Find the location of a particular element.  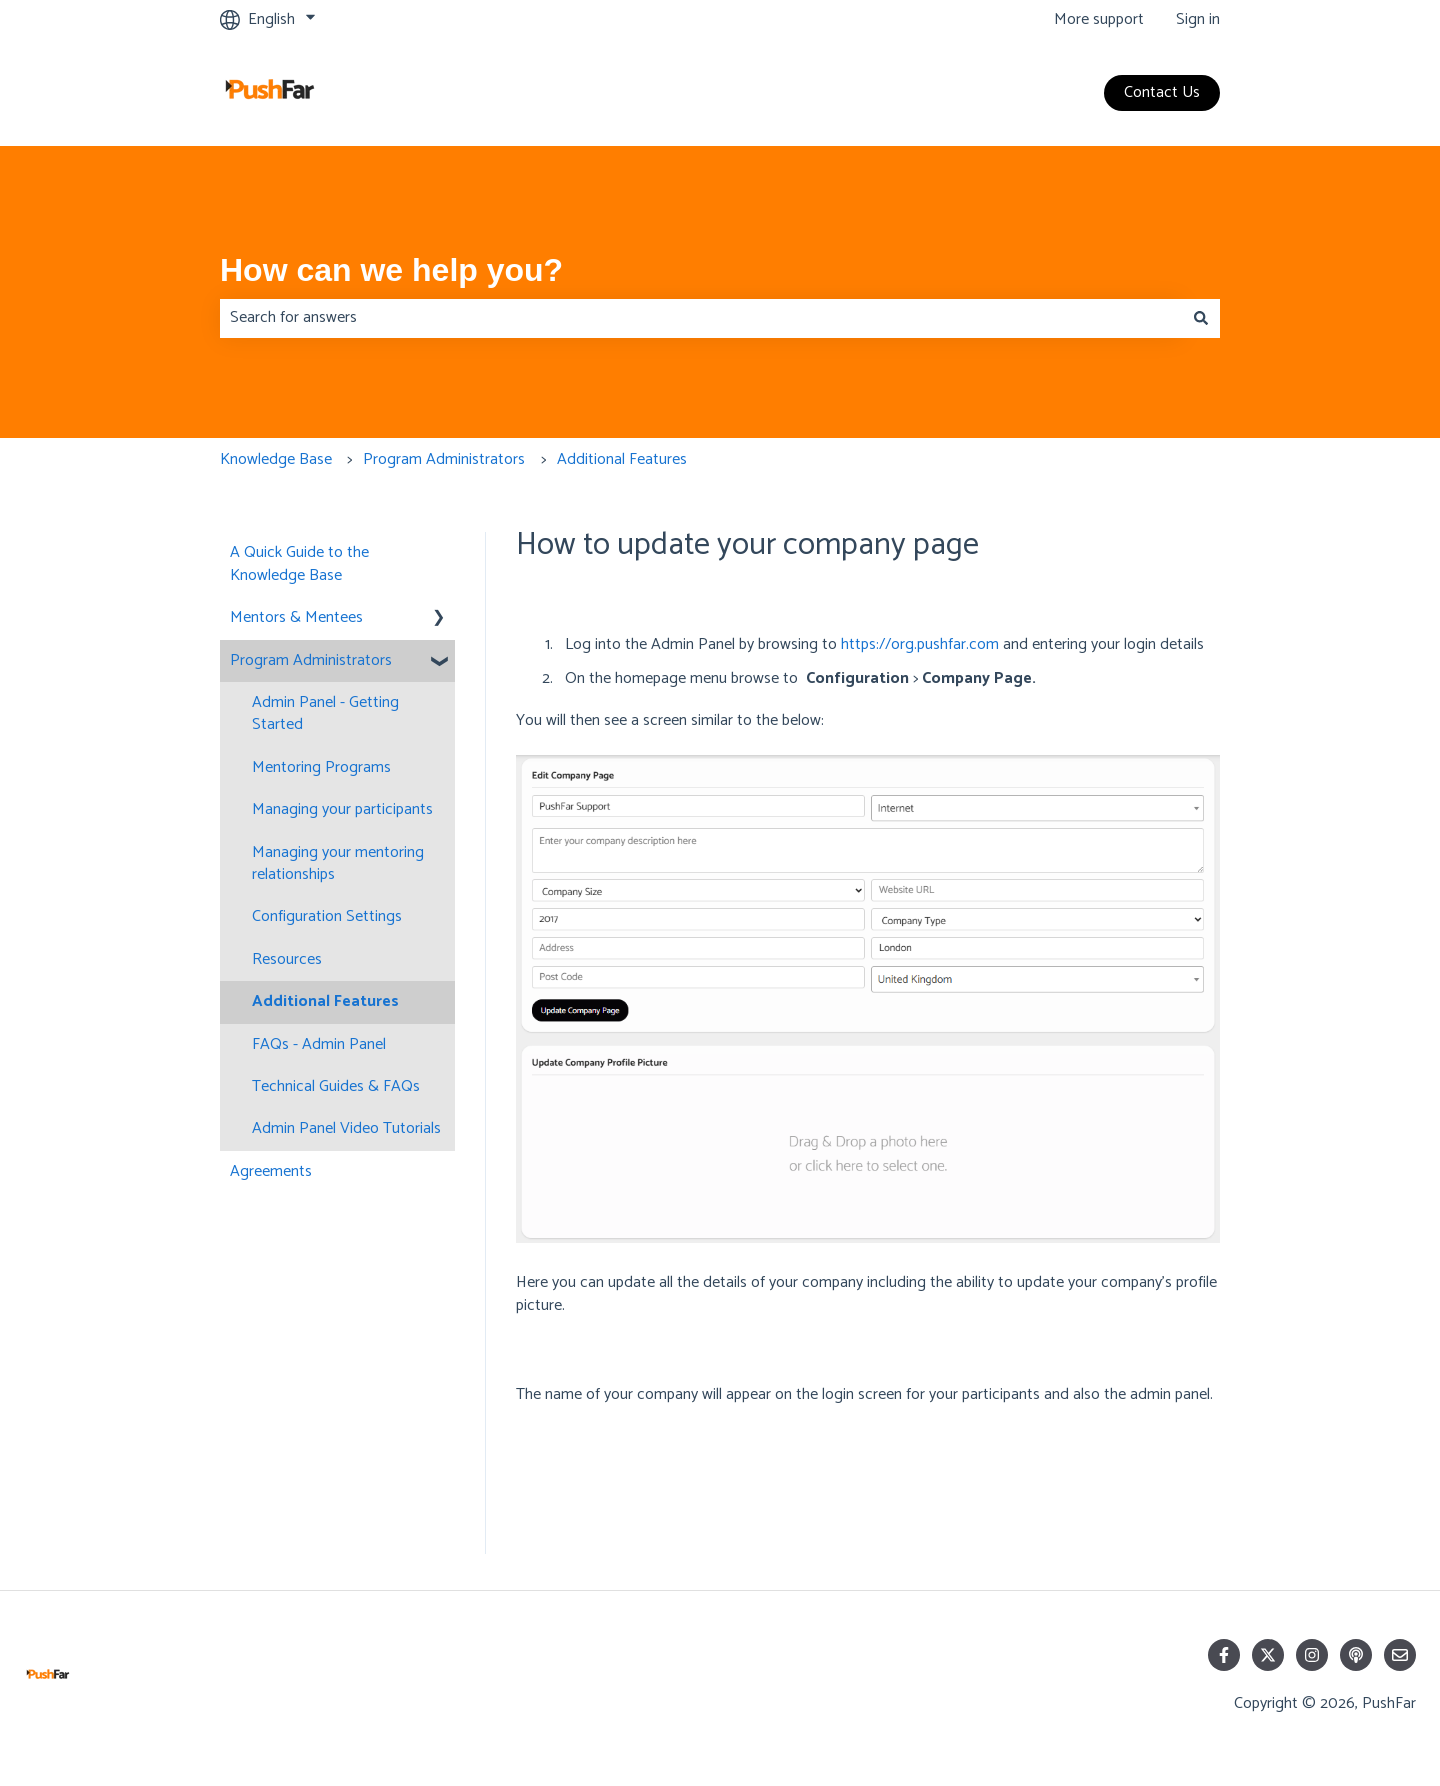

Program Administrators is located at coordinates (444, 459).